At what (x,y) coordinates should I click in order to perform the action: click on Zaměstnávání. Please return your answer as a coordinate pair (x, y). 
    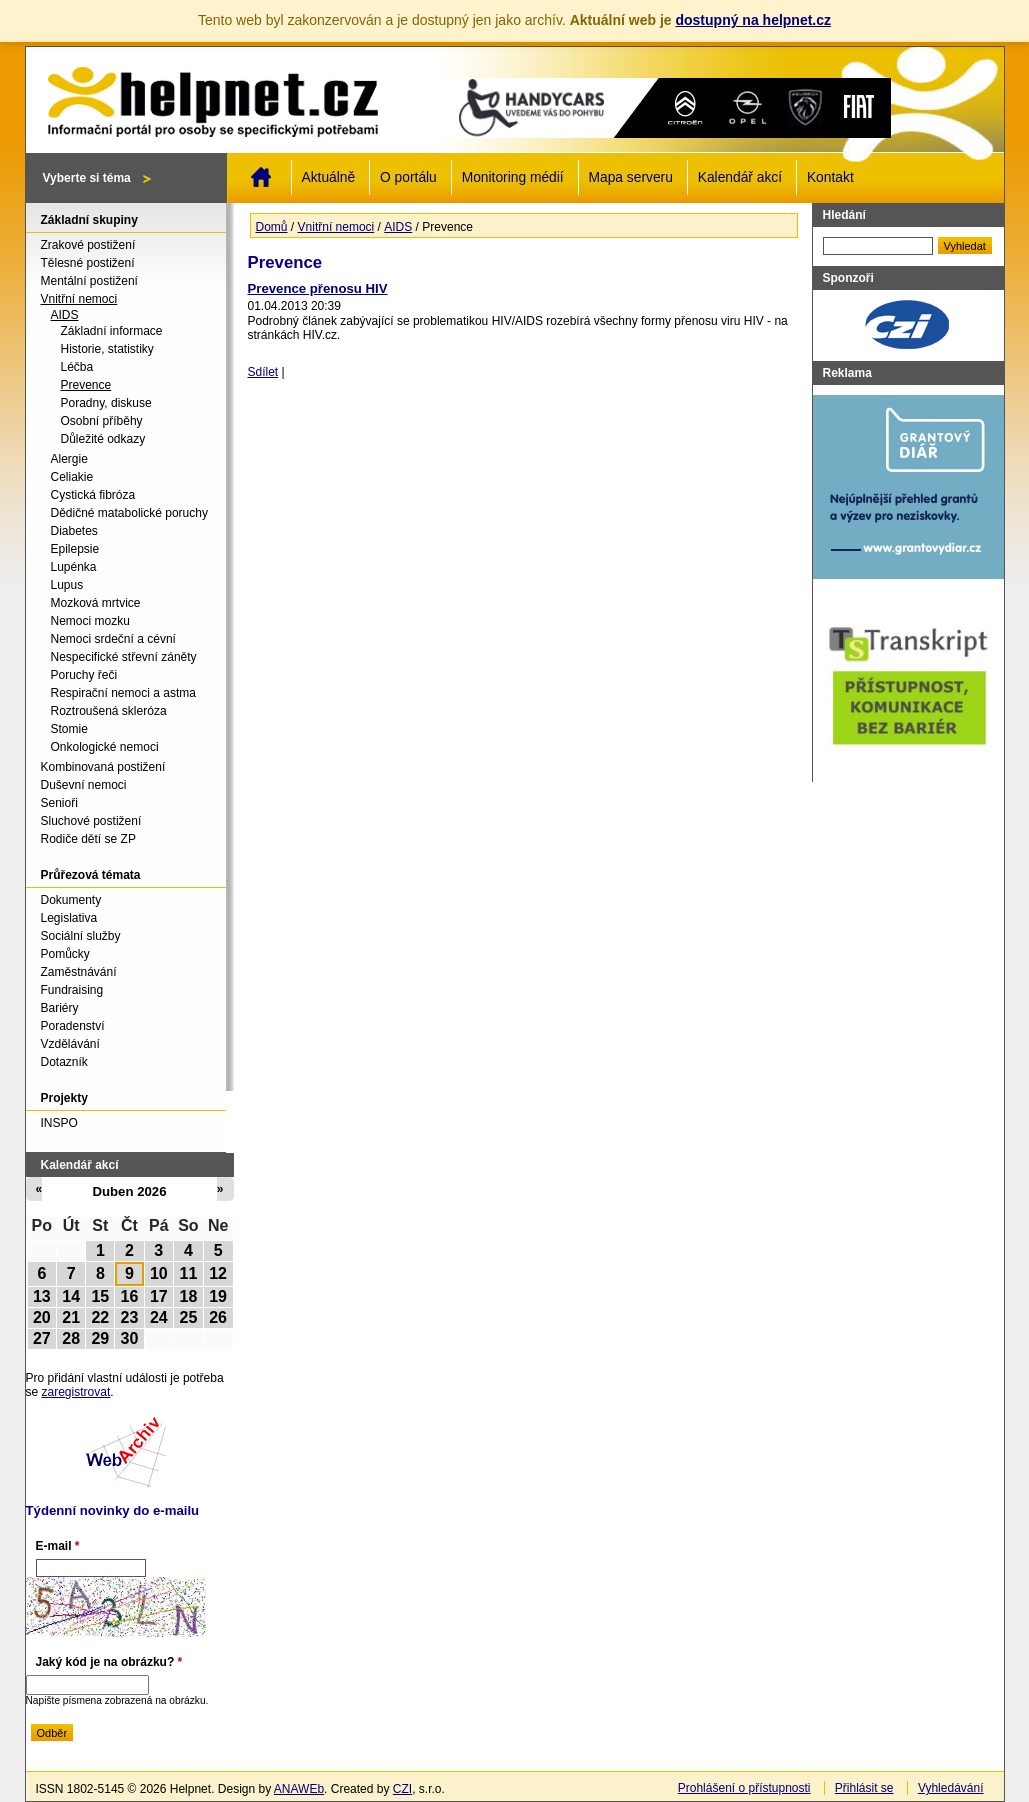
    Looking at the image, I should click on (79, 972).